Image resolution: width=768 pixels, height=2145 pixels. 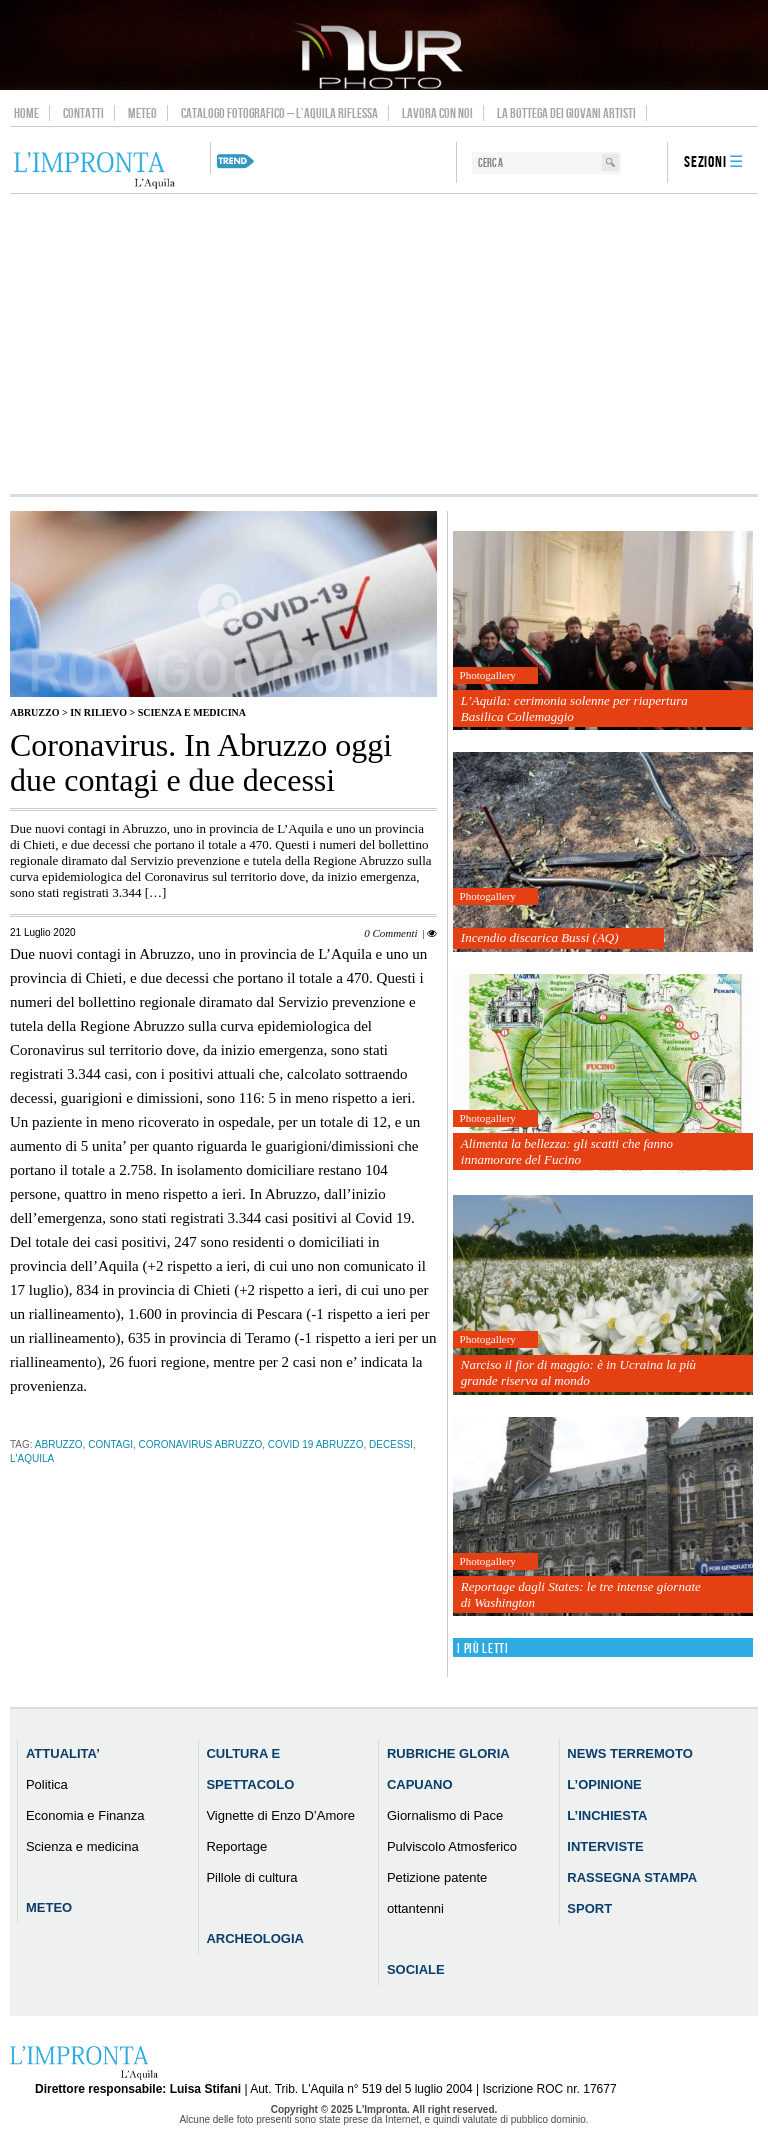 I want to click on Reportage dagli States: le tre intense giornate di Washington, so click(x=581, y=1594).